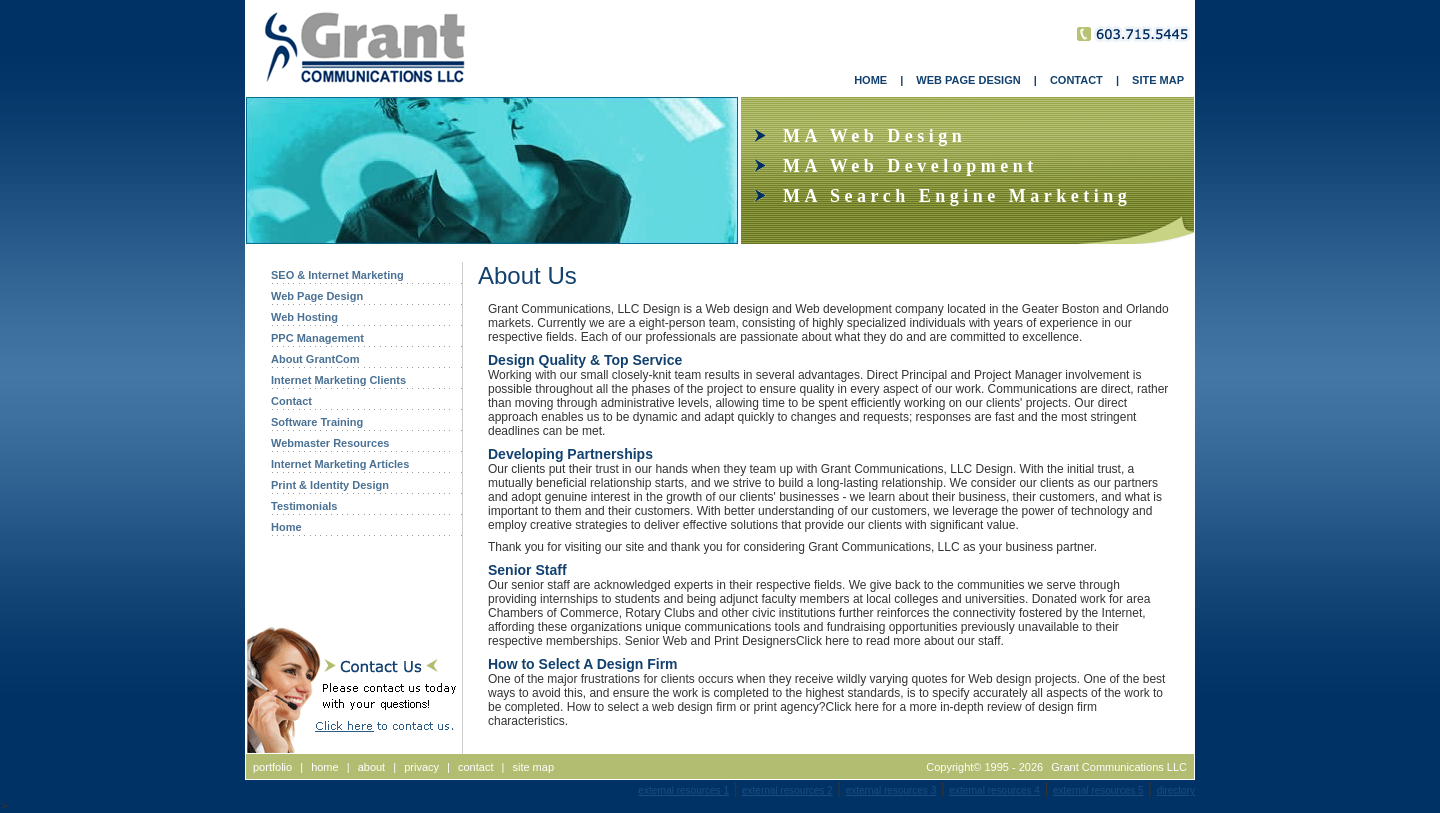 The image size is (1440, 813). Describe the element at coordinates (337, 275) in the screenshot. I see `SEO & Internet Marketing` at that location.